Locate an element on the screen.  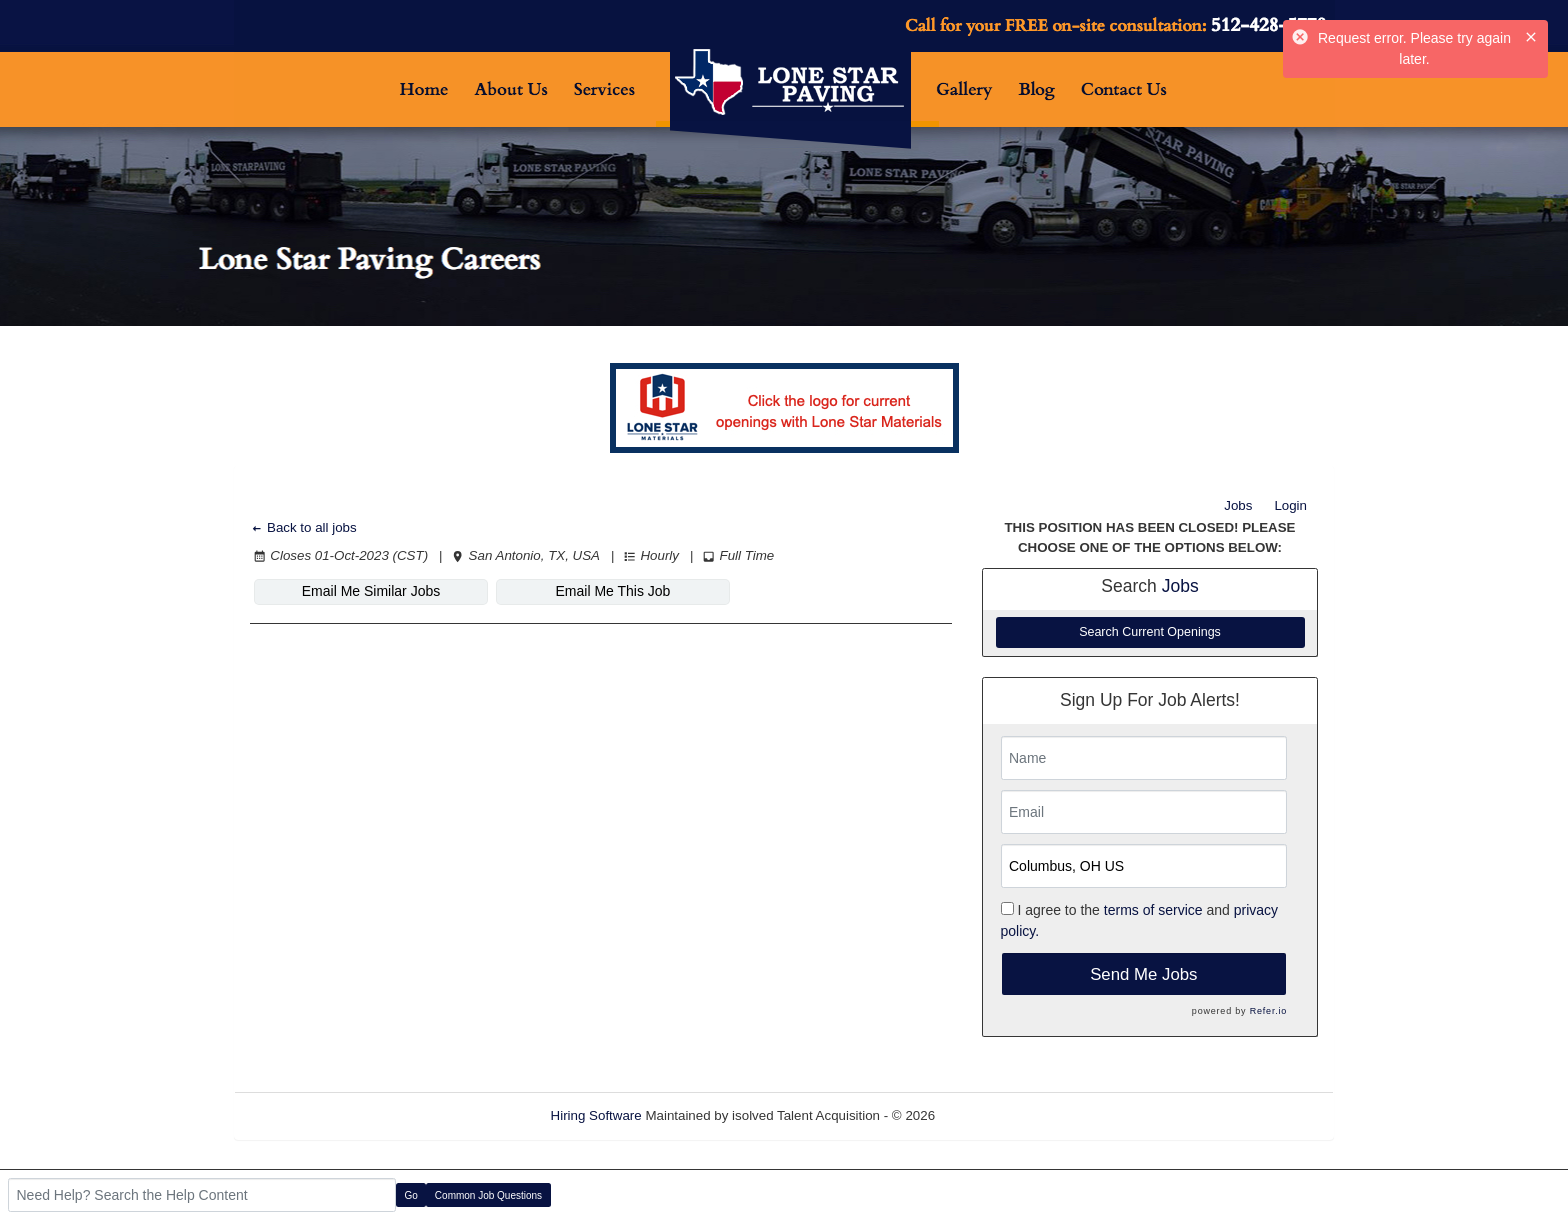
Email Me This Job is located at coordinates (613, 591).